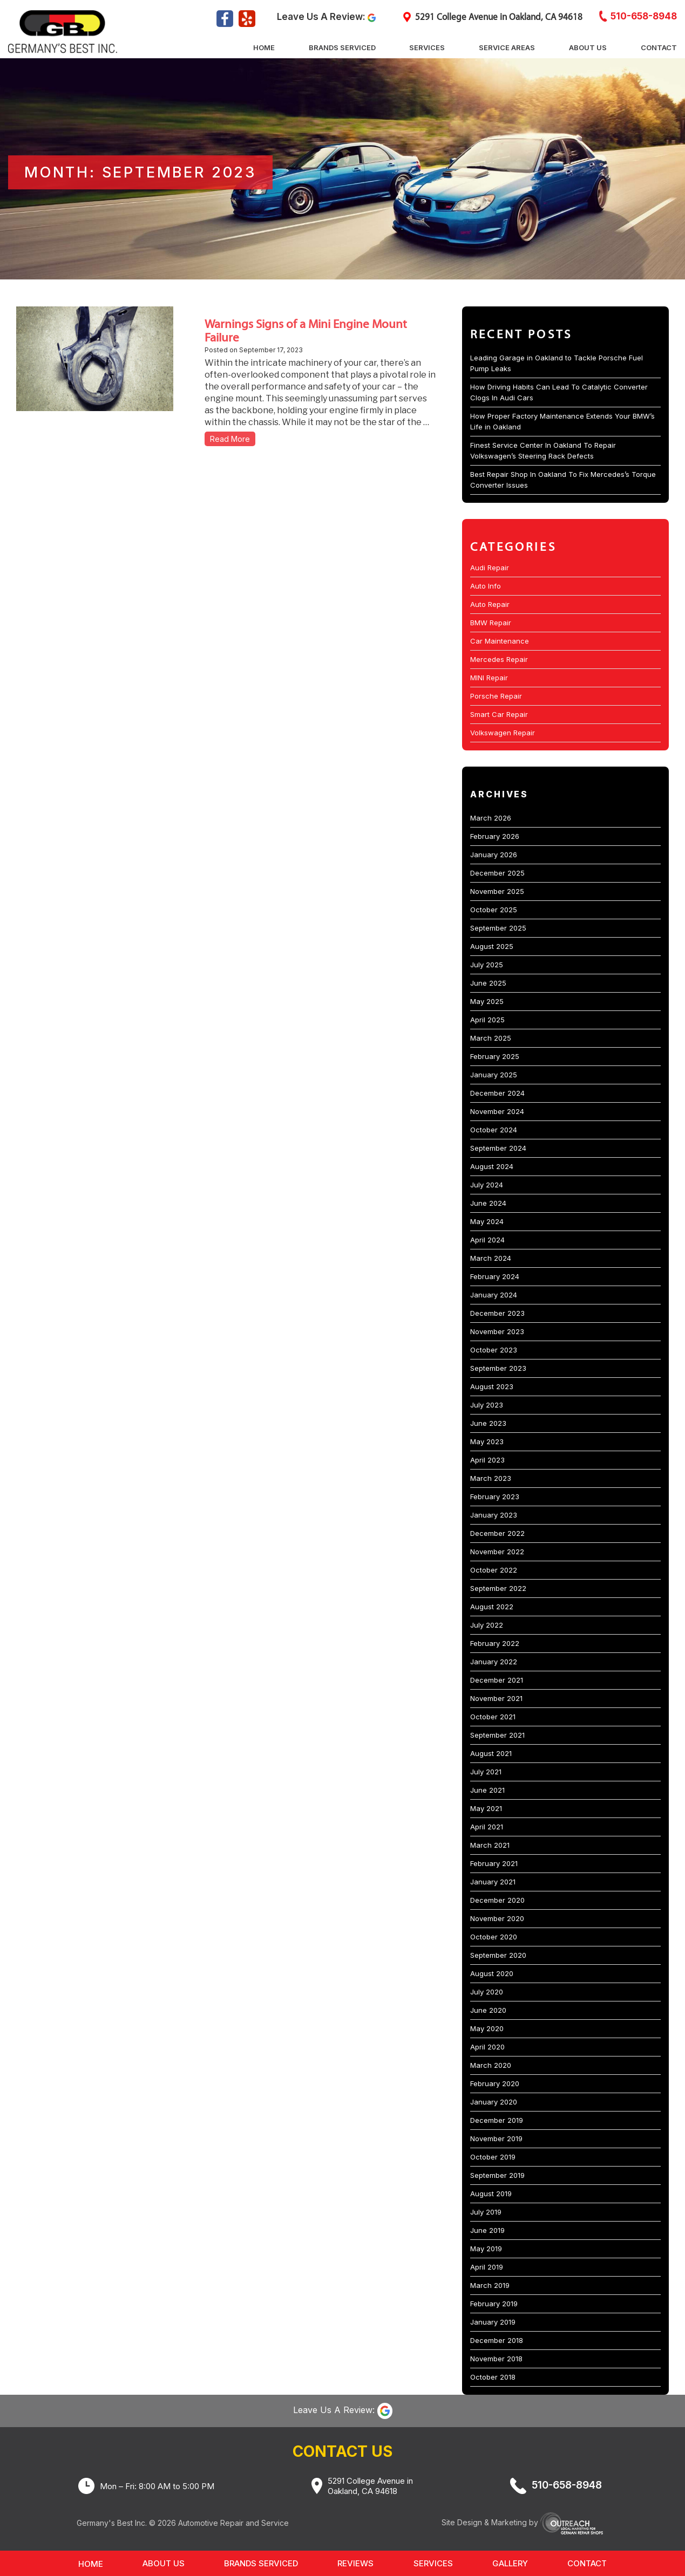 This screenshot has width=685, height=2576. Describe the element at coordinates (496, 1680) in the screenshot. I see `December 2021` at that location.